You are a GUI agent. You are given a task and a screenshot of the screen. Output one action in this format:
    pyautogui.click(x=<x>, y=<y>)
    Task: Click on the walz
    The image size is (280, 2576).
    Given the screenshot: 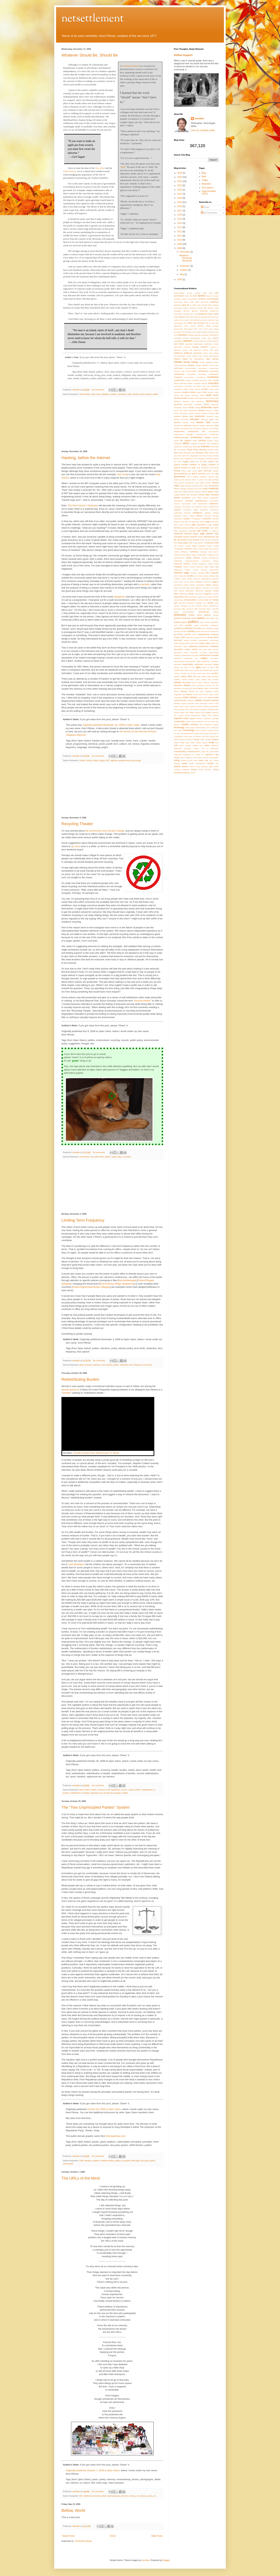 What is the action you would take?
    pyautogui.click(x=195, y=760)
    